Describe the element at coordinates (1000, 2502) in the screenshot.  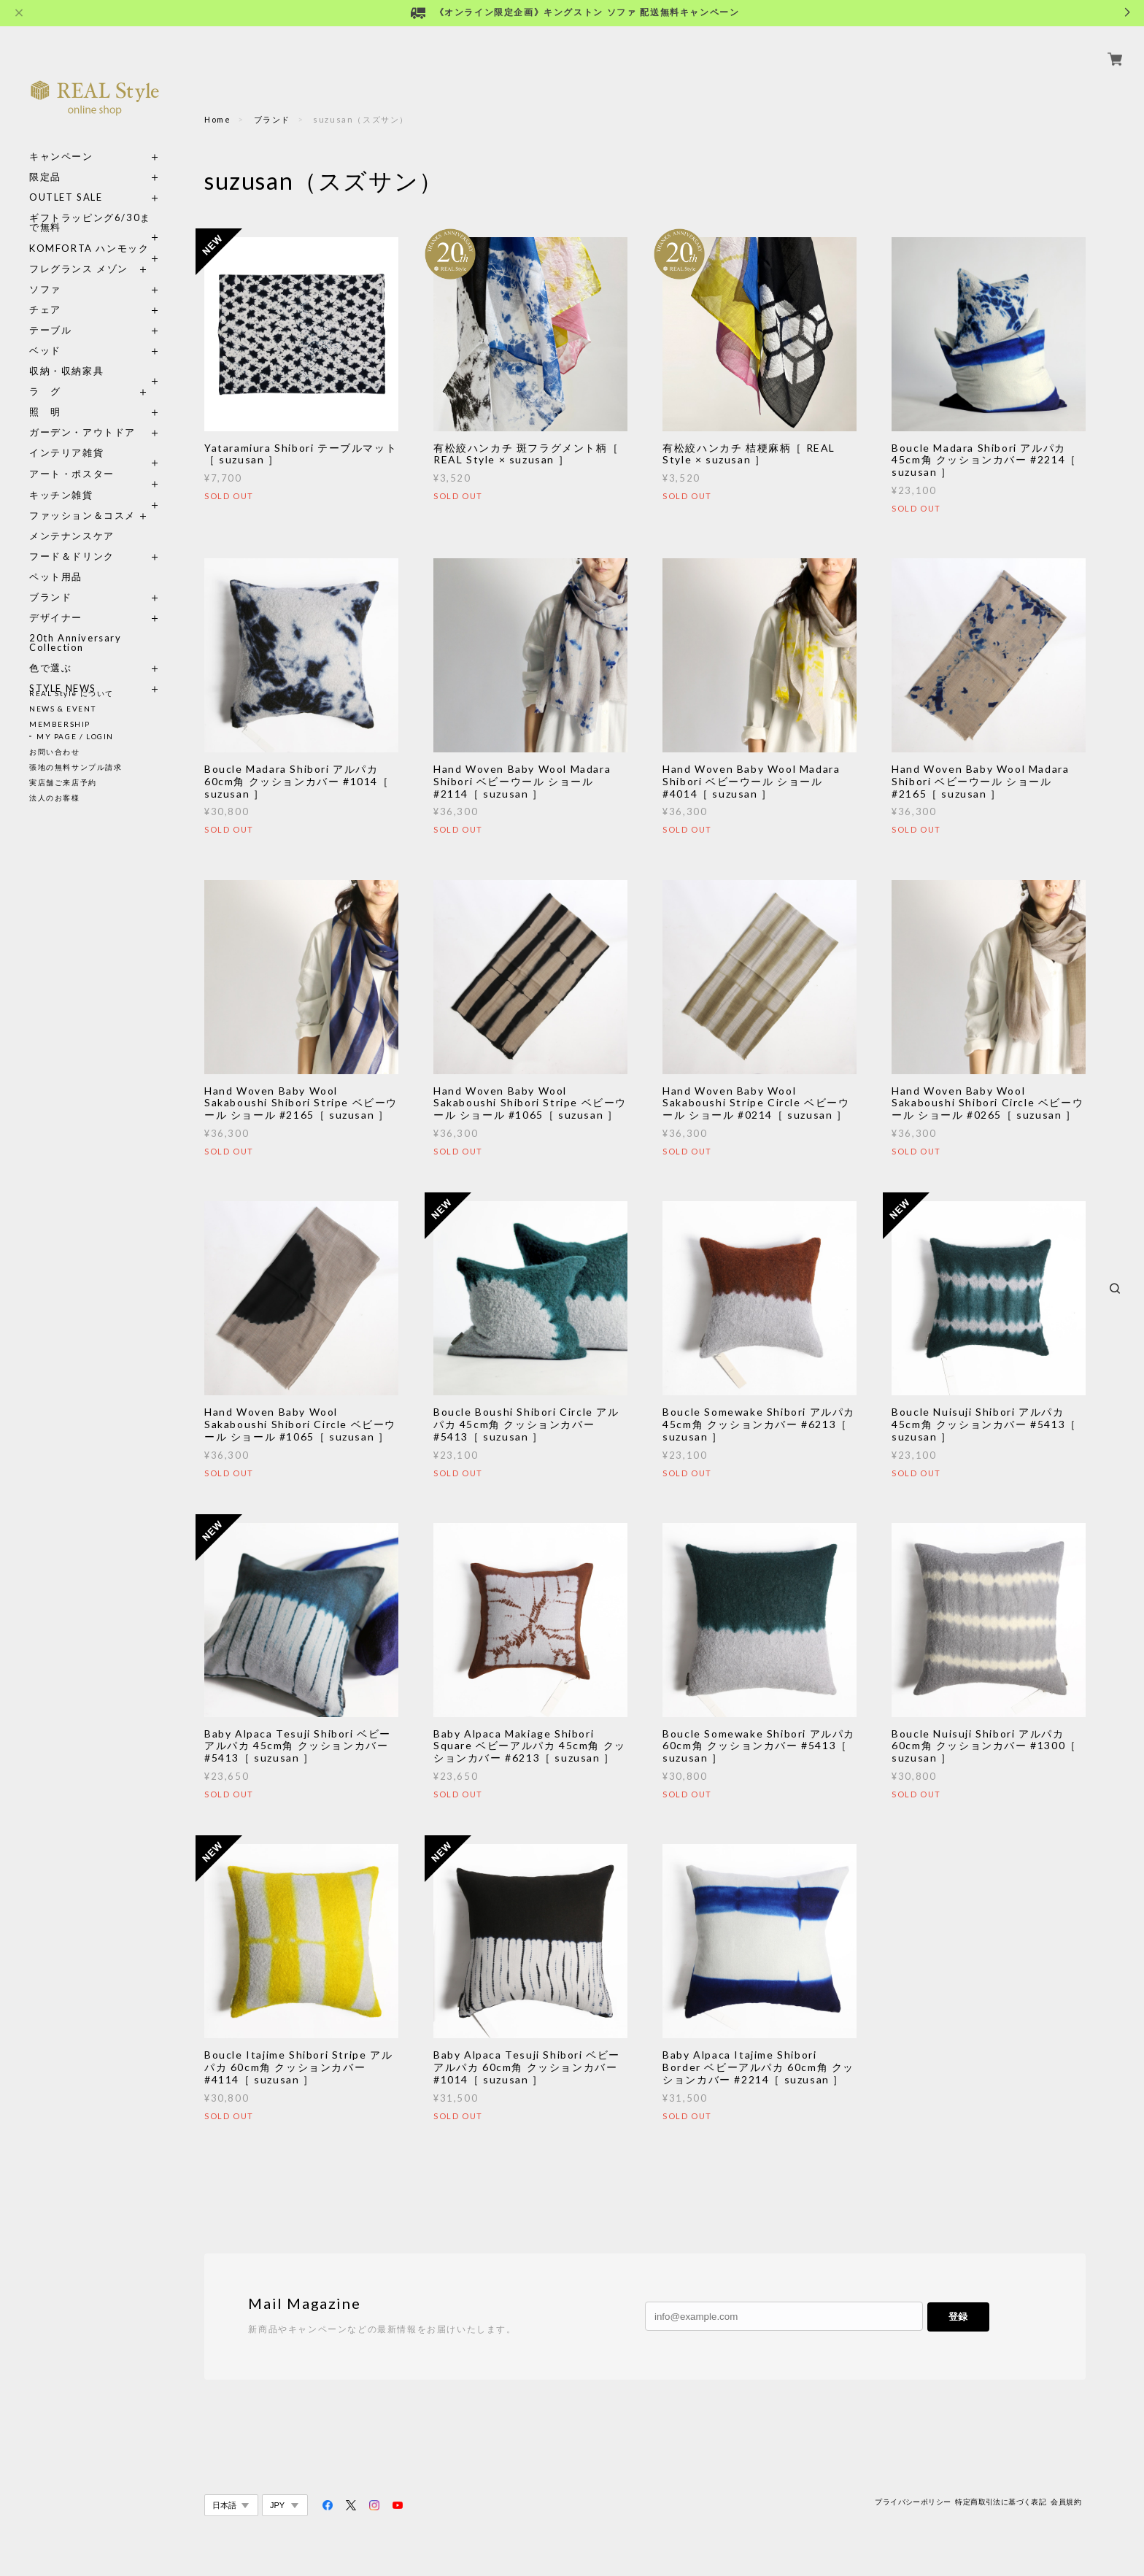
I see `特定商取引法に基づく表記` at that location.